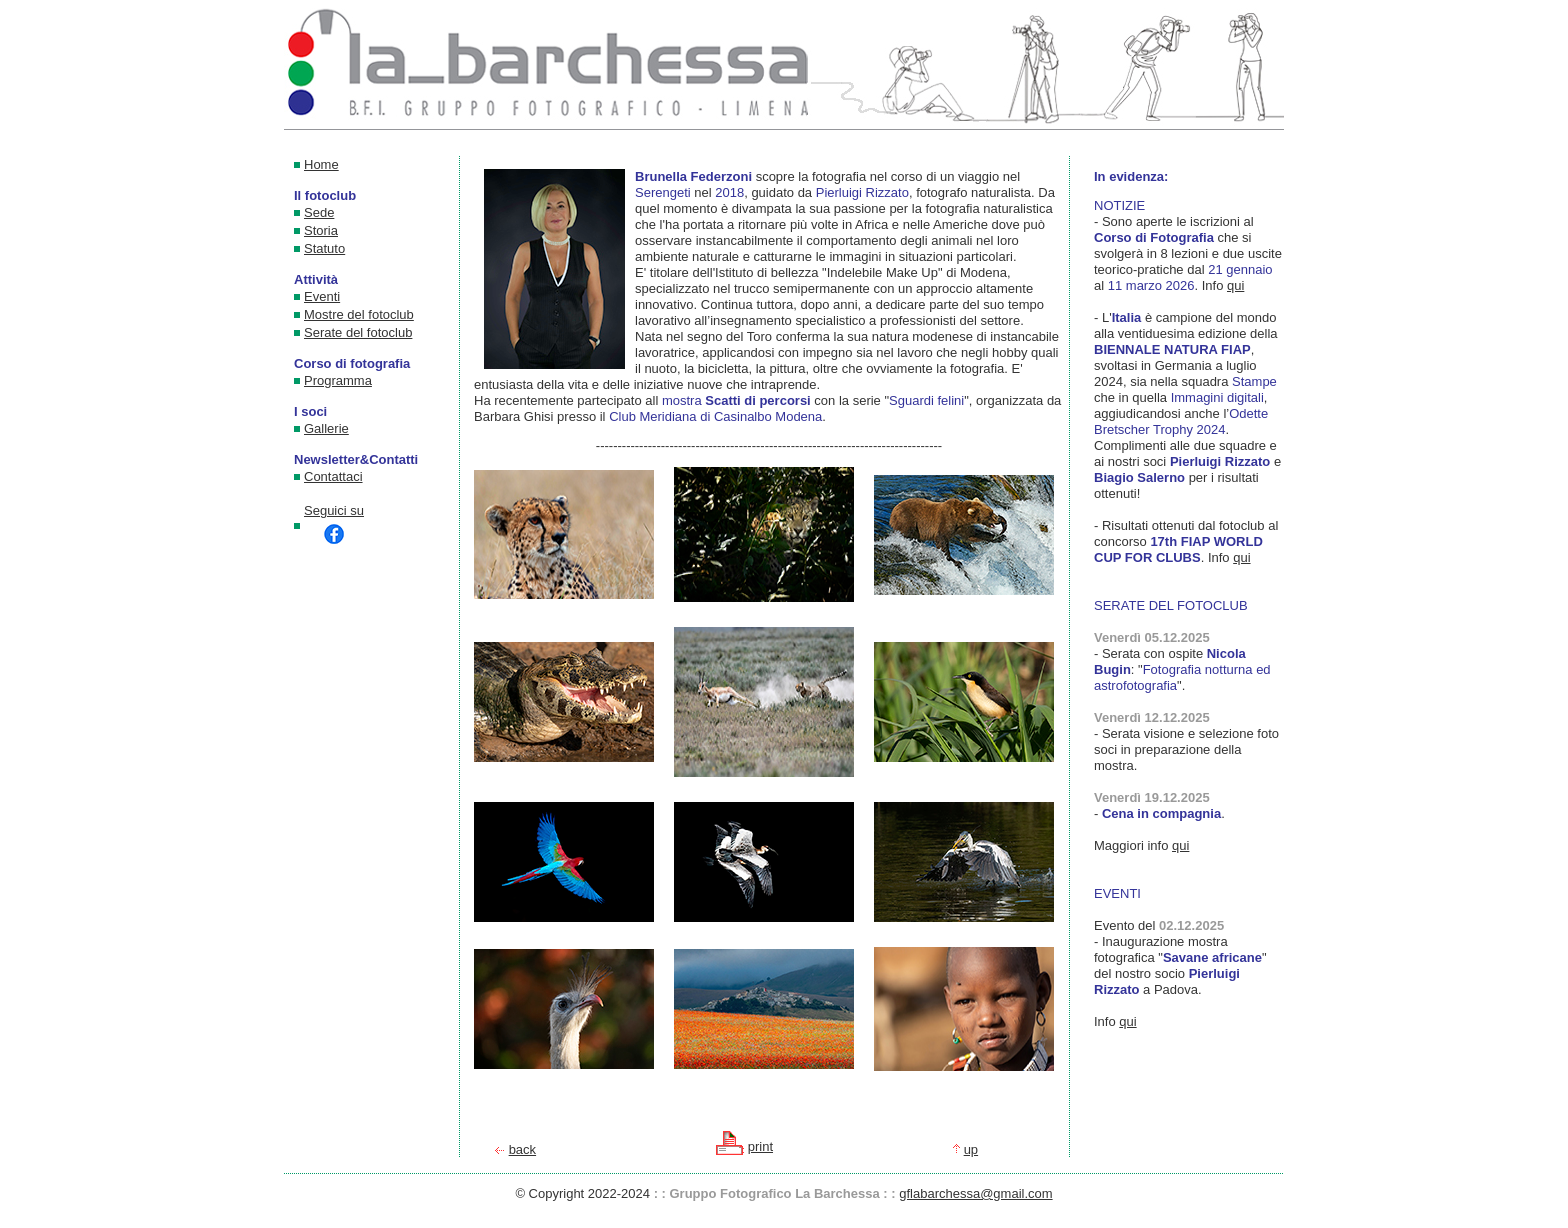  What do you see at coordinates (522, 1149) in the screenshot?
I see `back` at bounding box center [522, 1149].